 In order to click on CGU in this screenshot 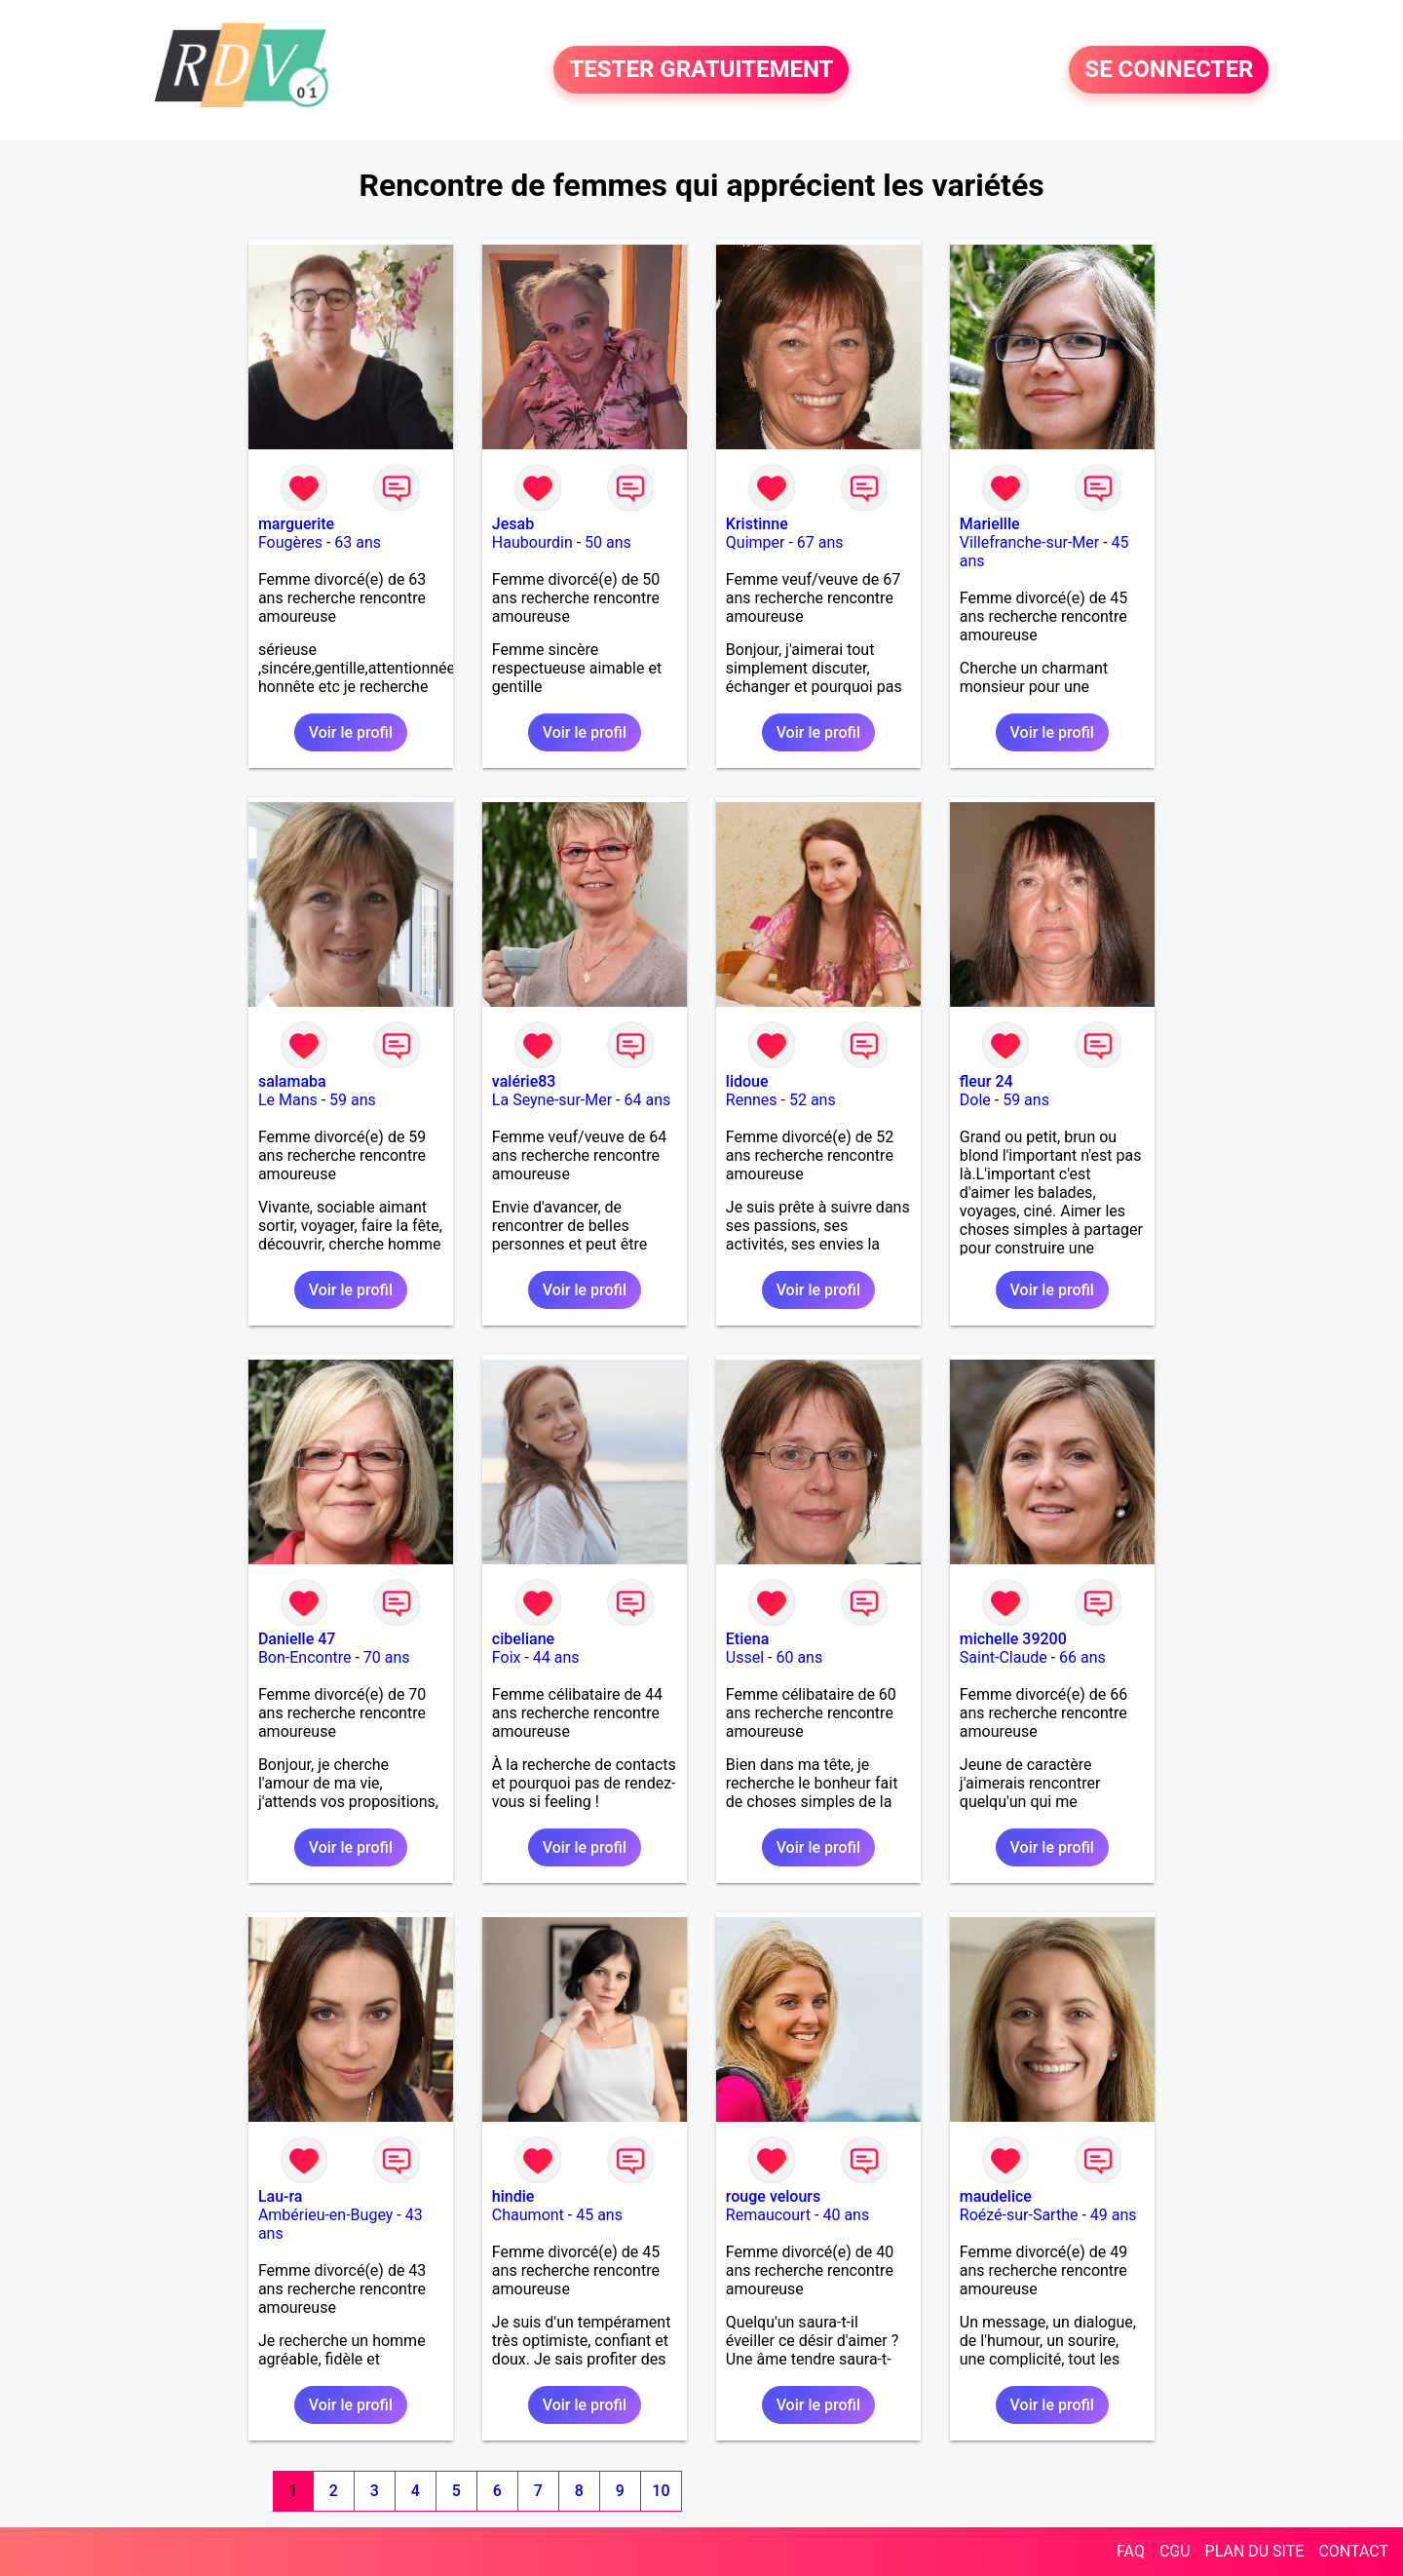, I will do `click(1175, 2551)`.